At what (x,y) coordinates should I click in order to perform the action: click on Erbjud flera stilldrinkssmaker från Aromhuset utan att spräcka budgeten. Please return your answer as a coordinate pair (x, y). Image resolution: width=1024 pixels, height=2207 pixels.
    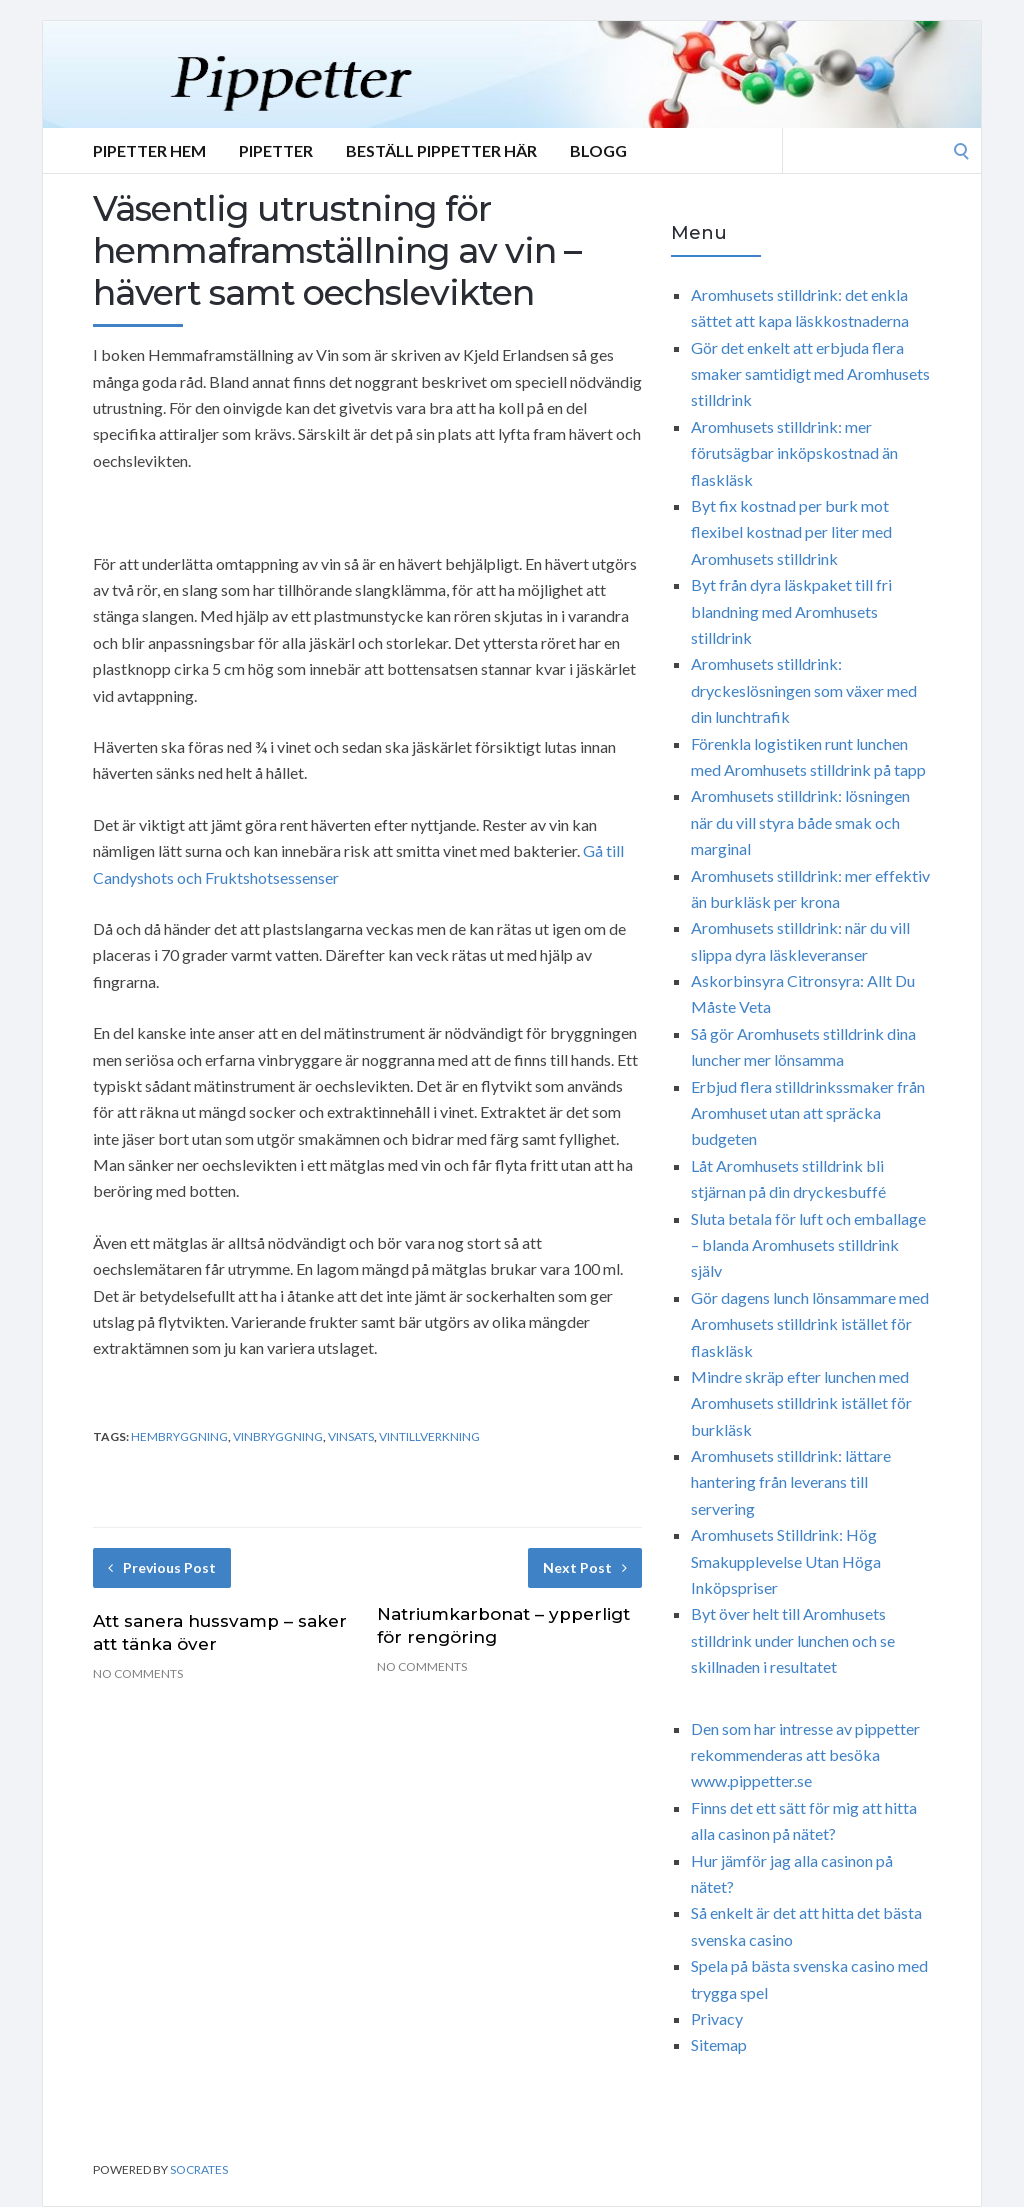
    Looking at the image, I should click on (808, 1113).